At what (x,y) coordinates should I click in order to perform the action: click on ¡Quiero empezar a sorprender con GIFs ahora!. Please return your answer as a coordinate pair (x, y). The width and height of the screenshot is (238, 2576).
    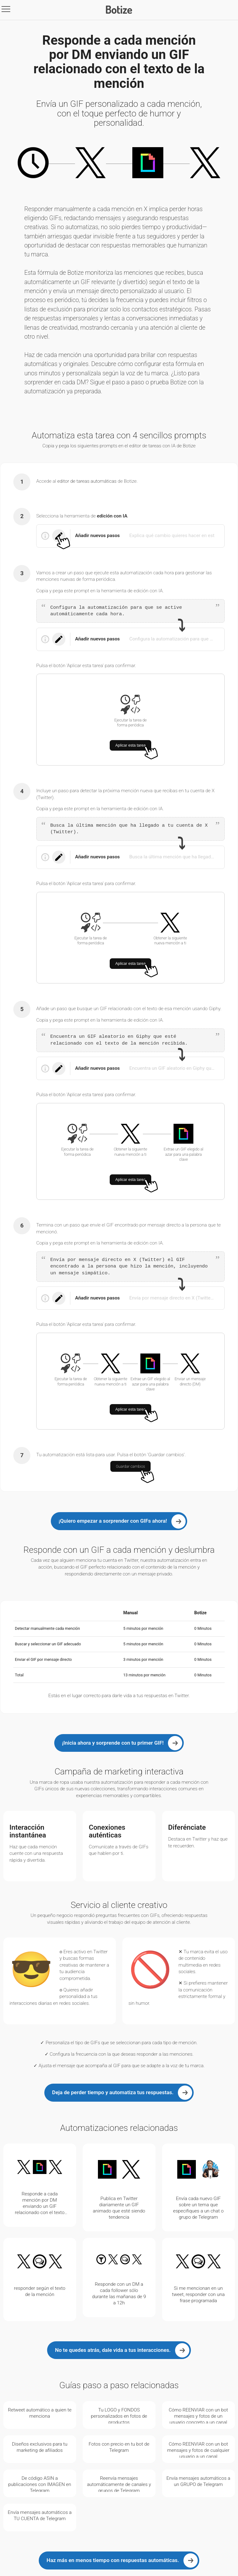
    Looking at the image, I should click on (113, 1521).